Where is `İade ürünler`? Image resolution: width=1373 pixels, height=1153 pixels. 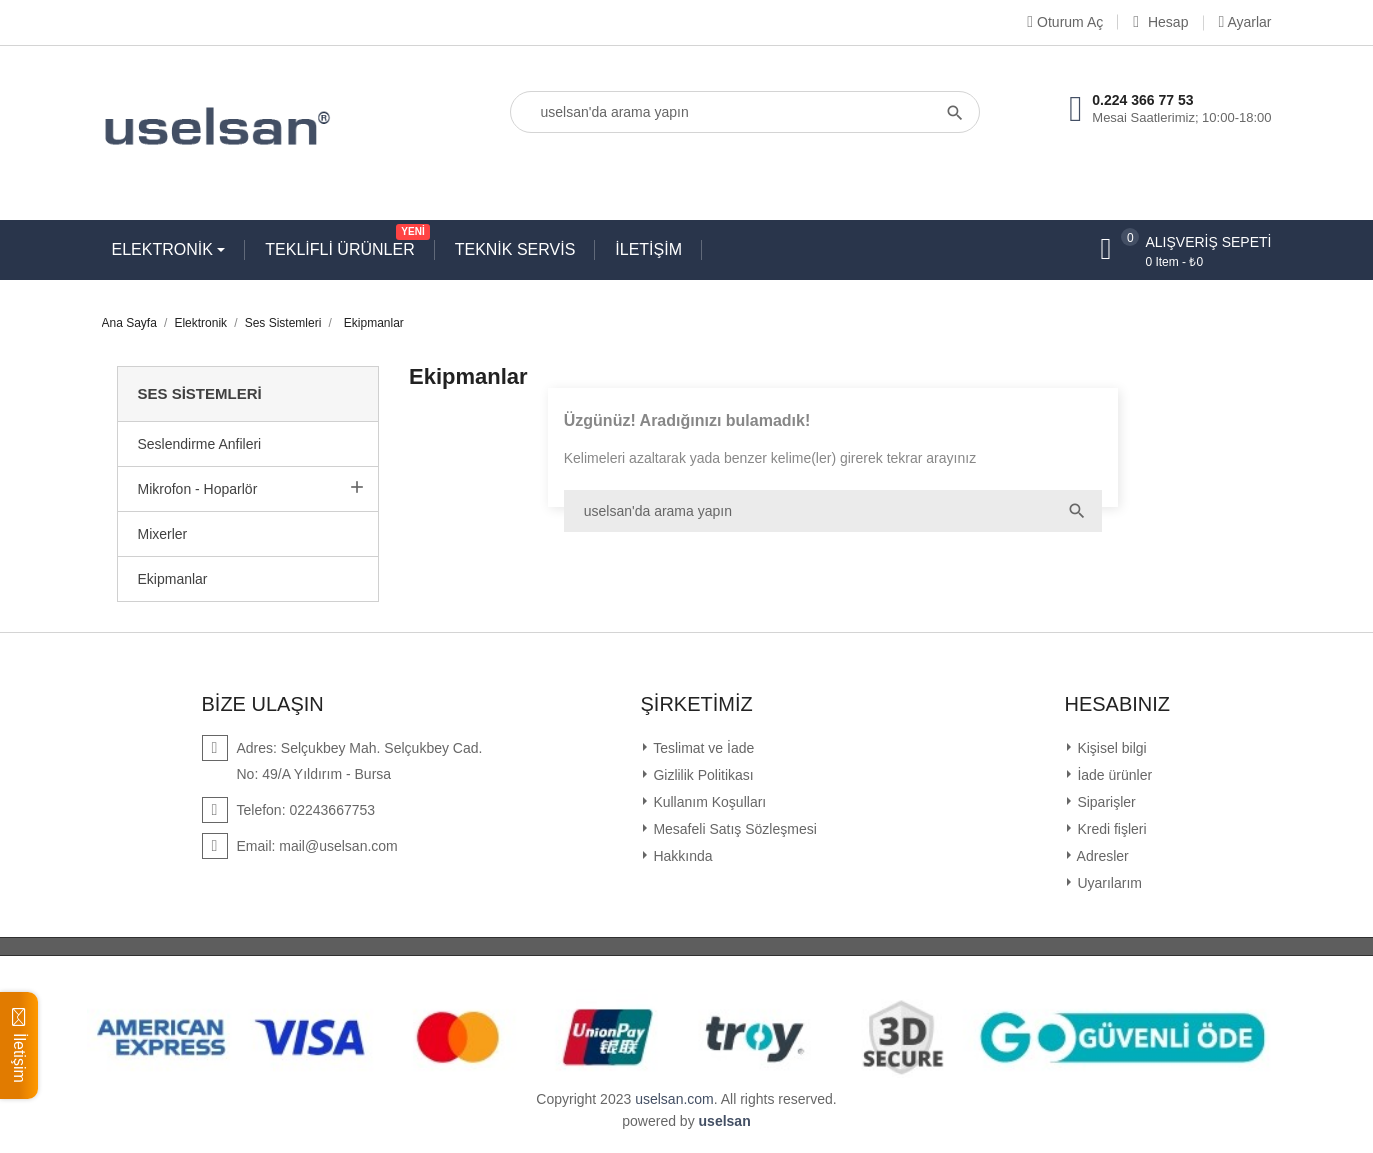 İade ürünler is located at coordinates (1113, 775).